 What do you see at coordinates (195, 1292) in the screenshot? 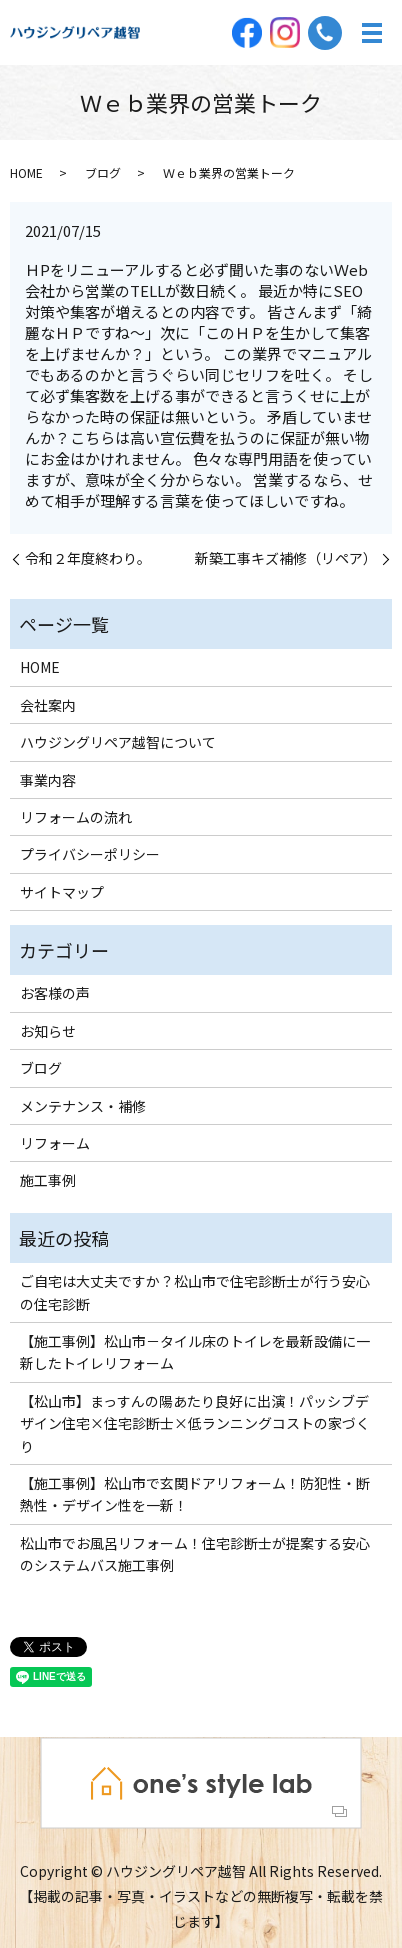
I see `ご自宅は大丈夫ですか？松山市で住宅診断士が行う安心の住宅診断` at bounding box center [195, 1292].